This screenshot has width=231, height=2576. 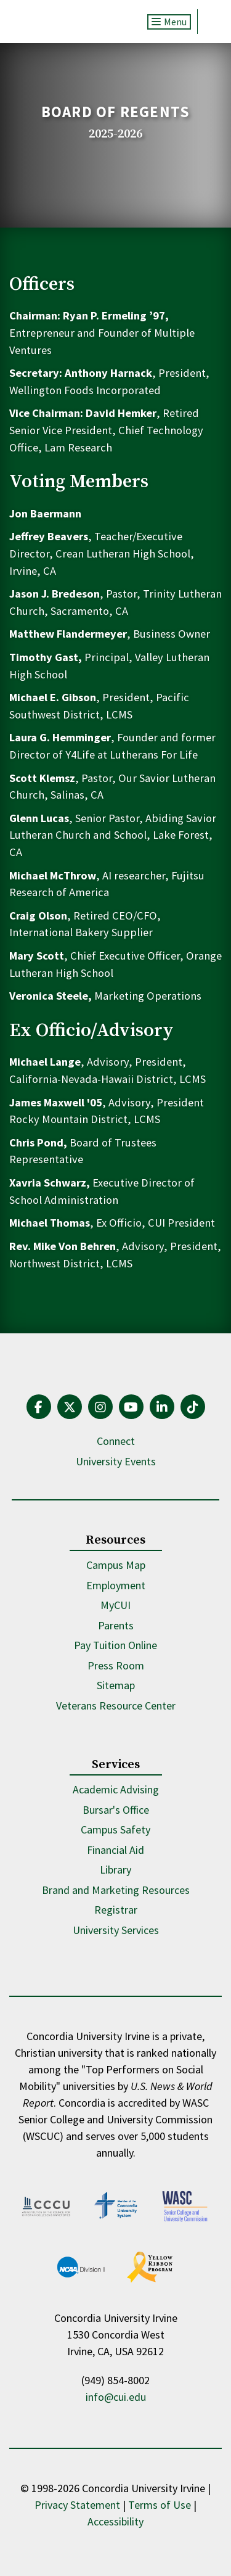 I want to click on Terms of Use, so click(x=159, y=2505).